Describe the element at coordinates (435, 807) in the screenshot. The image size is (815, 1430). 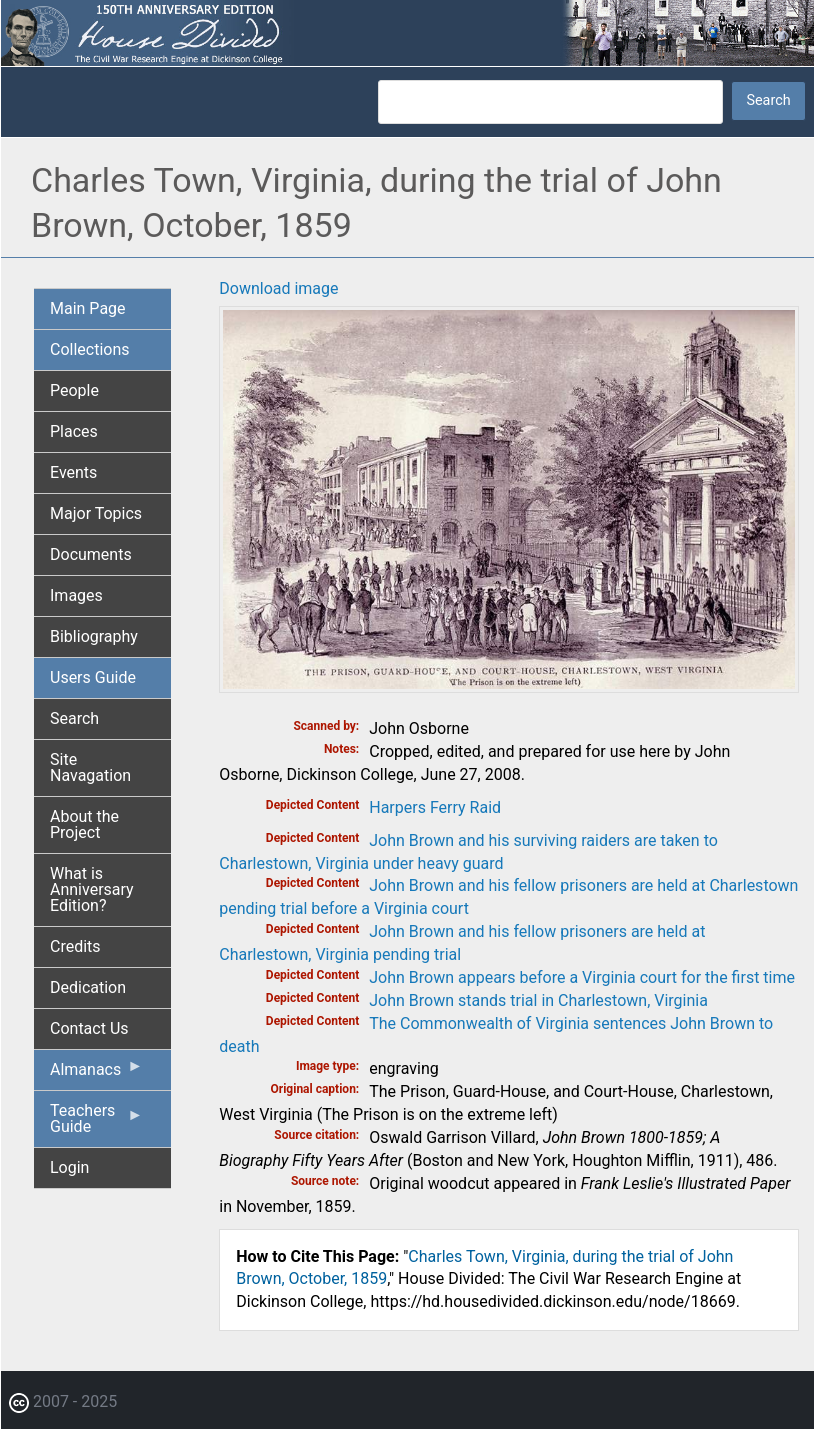
I see `Harpers Ferry Raid` at that location.